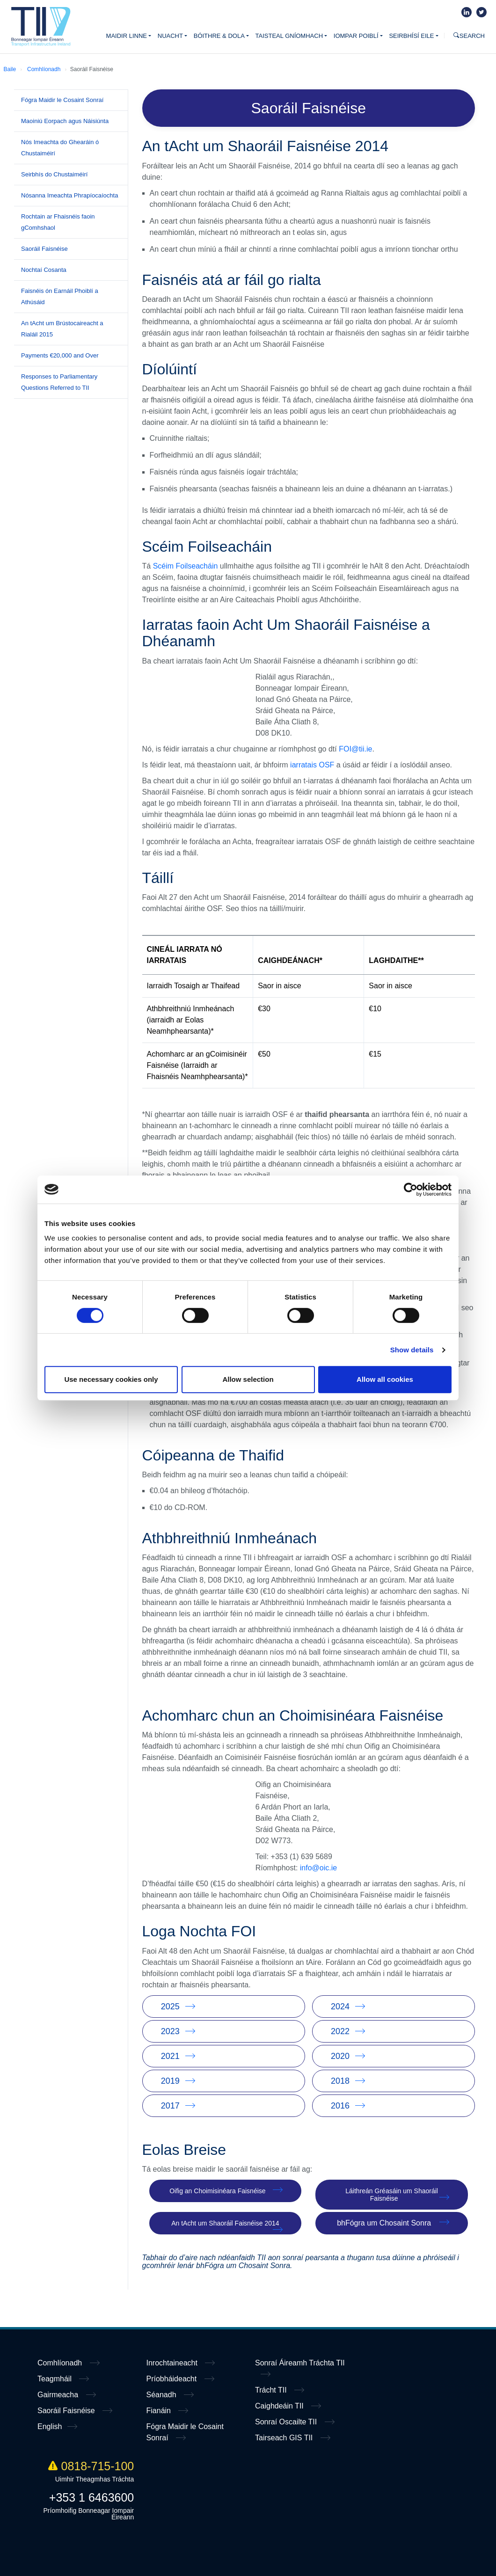 The image size is (496, 2576). What do you see at coordinates (289, 35) in the screenshot?
I see `Taisteal Gníomhach` at bounding box center [289, 35].